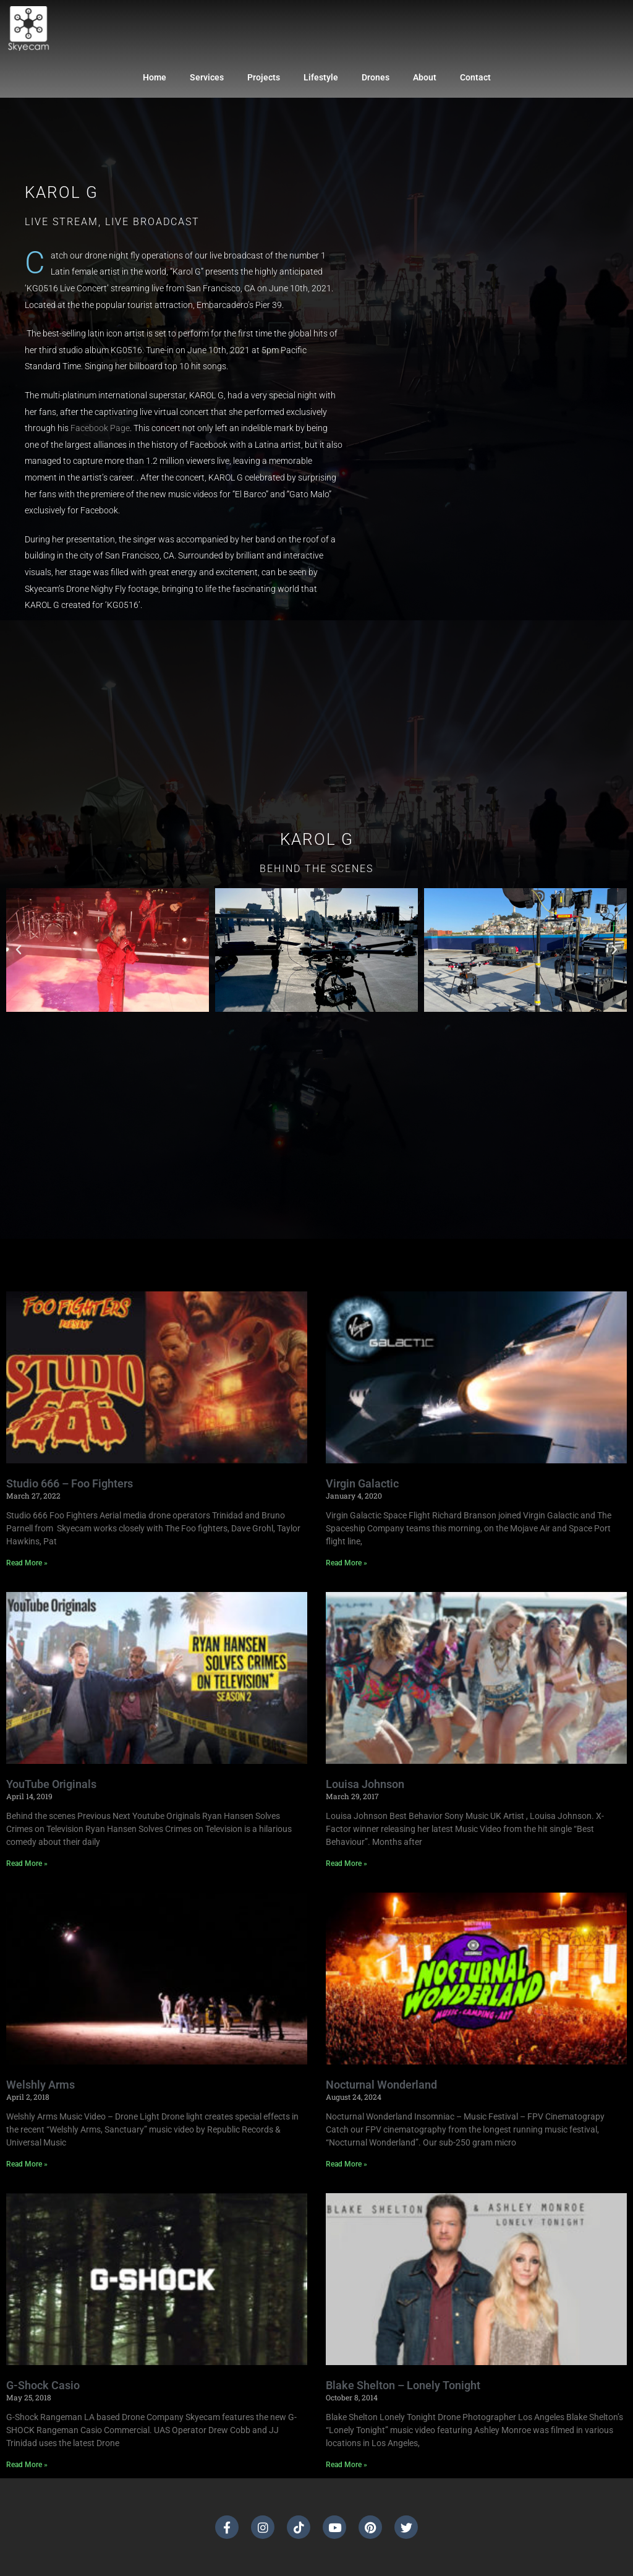  I want to click on Read More » [Read more about Virgin Galactic], so click(346, 1563).